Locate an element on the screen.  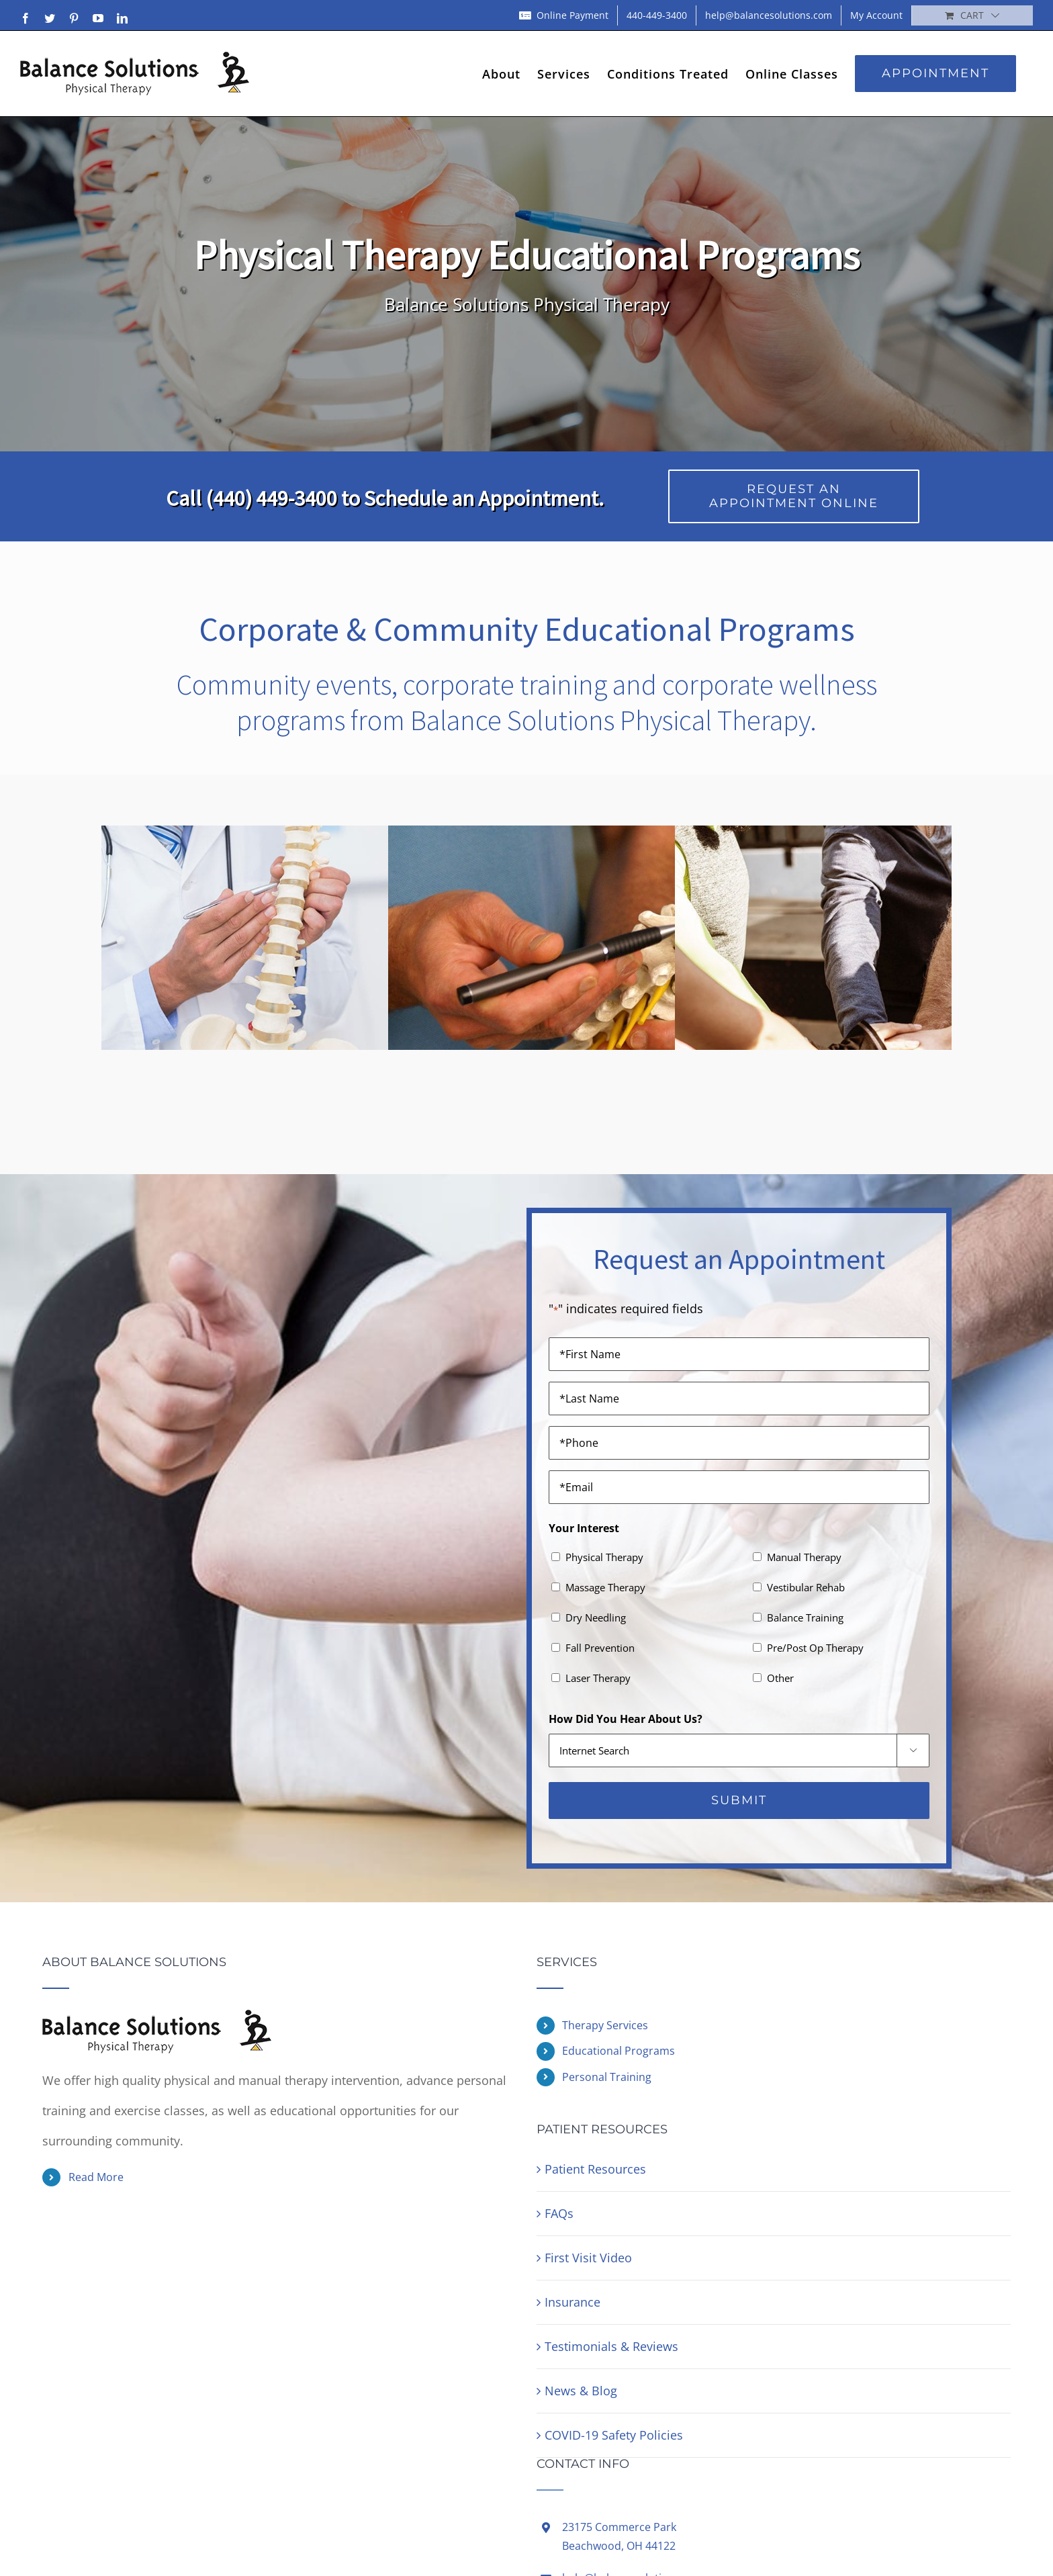
Fall Prevention is located at coordinates (600, 1647).